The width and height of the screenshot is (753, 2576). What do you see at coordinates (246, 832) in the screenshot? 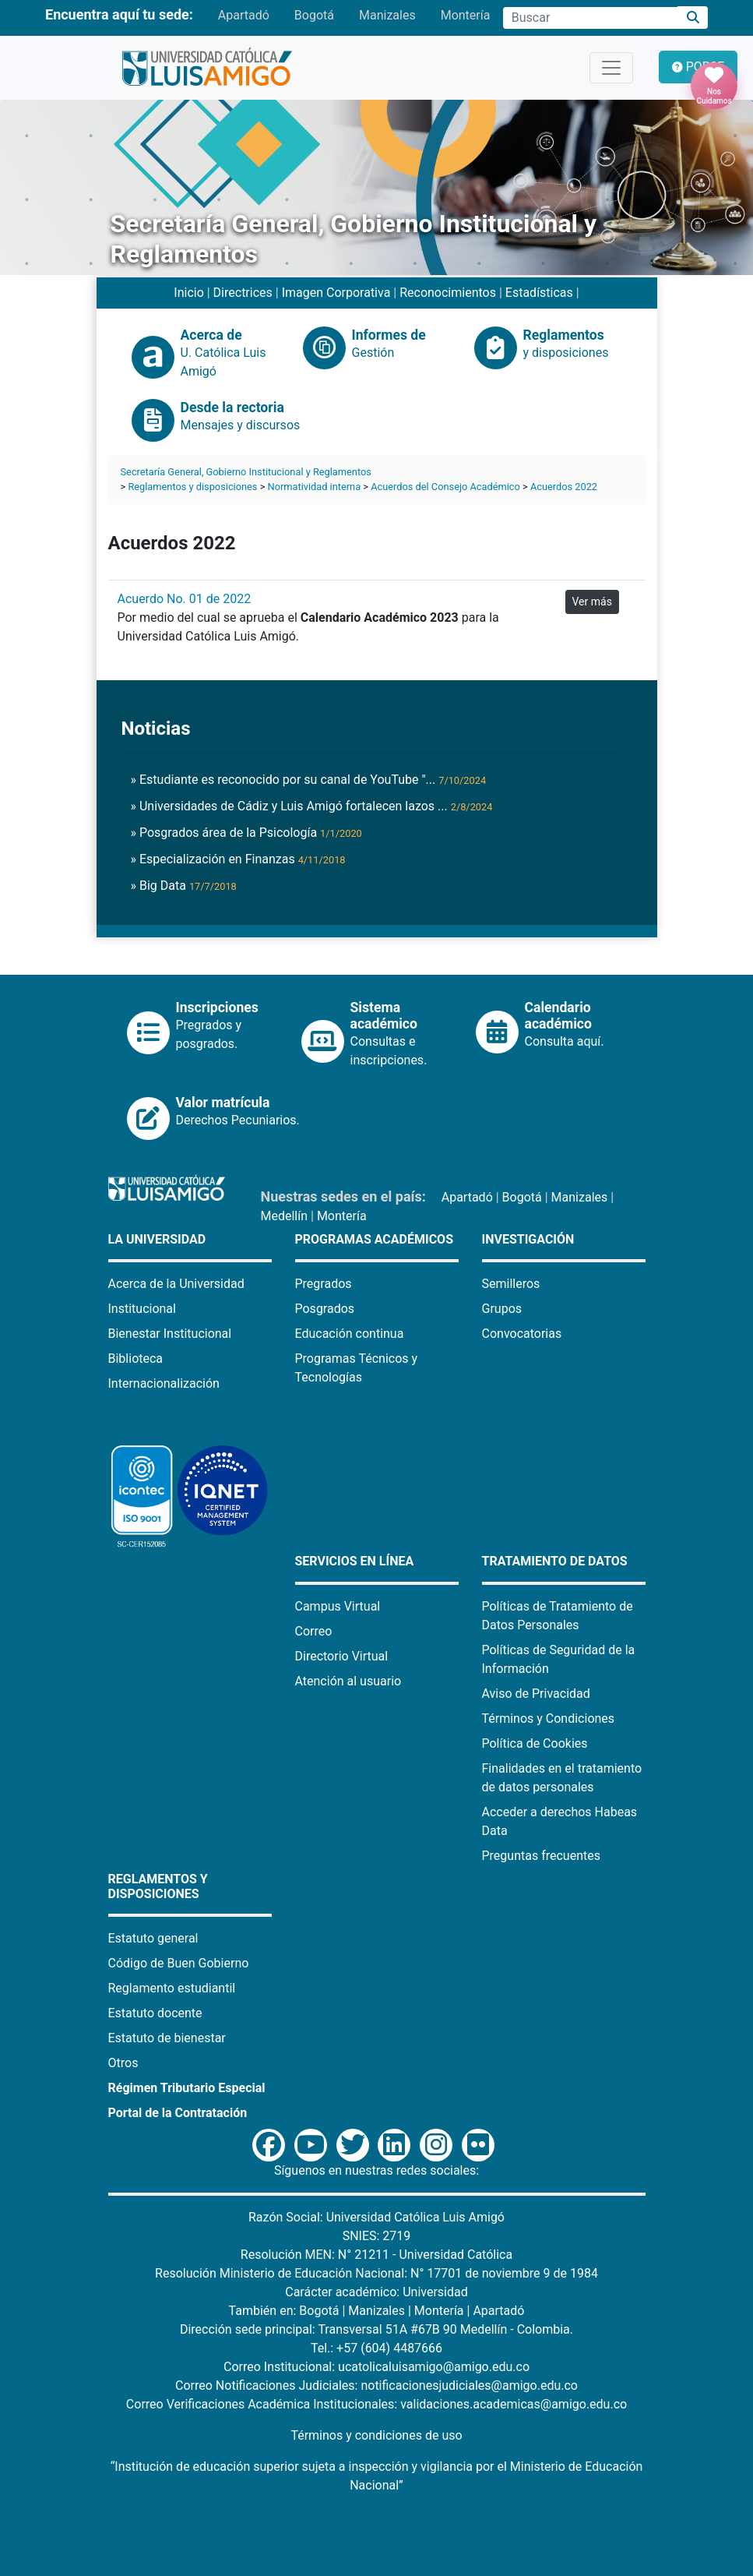
I see `» Posgrados área de la Psicología` at bounding box center [246, 832].